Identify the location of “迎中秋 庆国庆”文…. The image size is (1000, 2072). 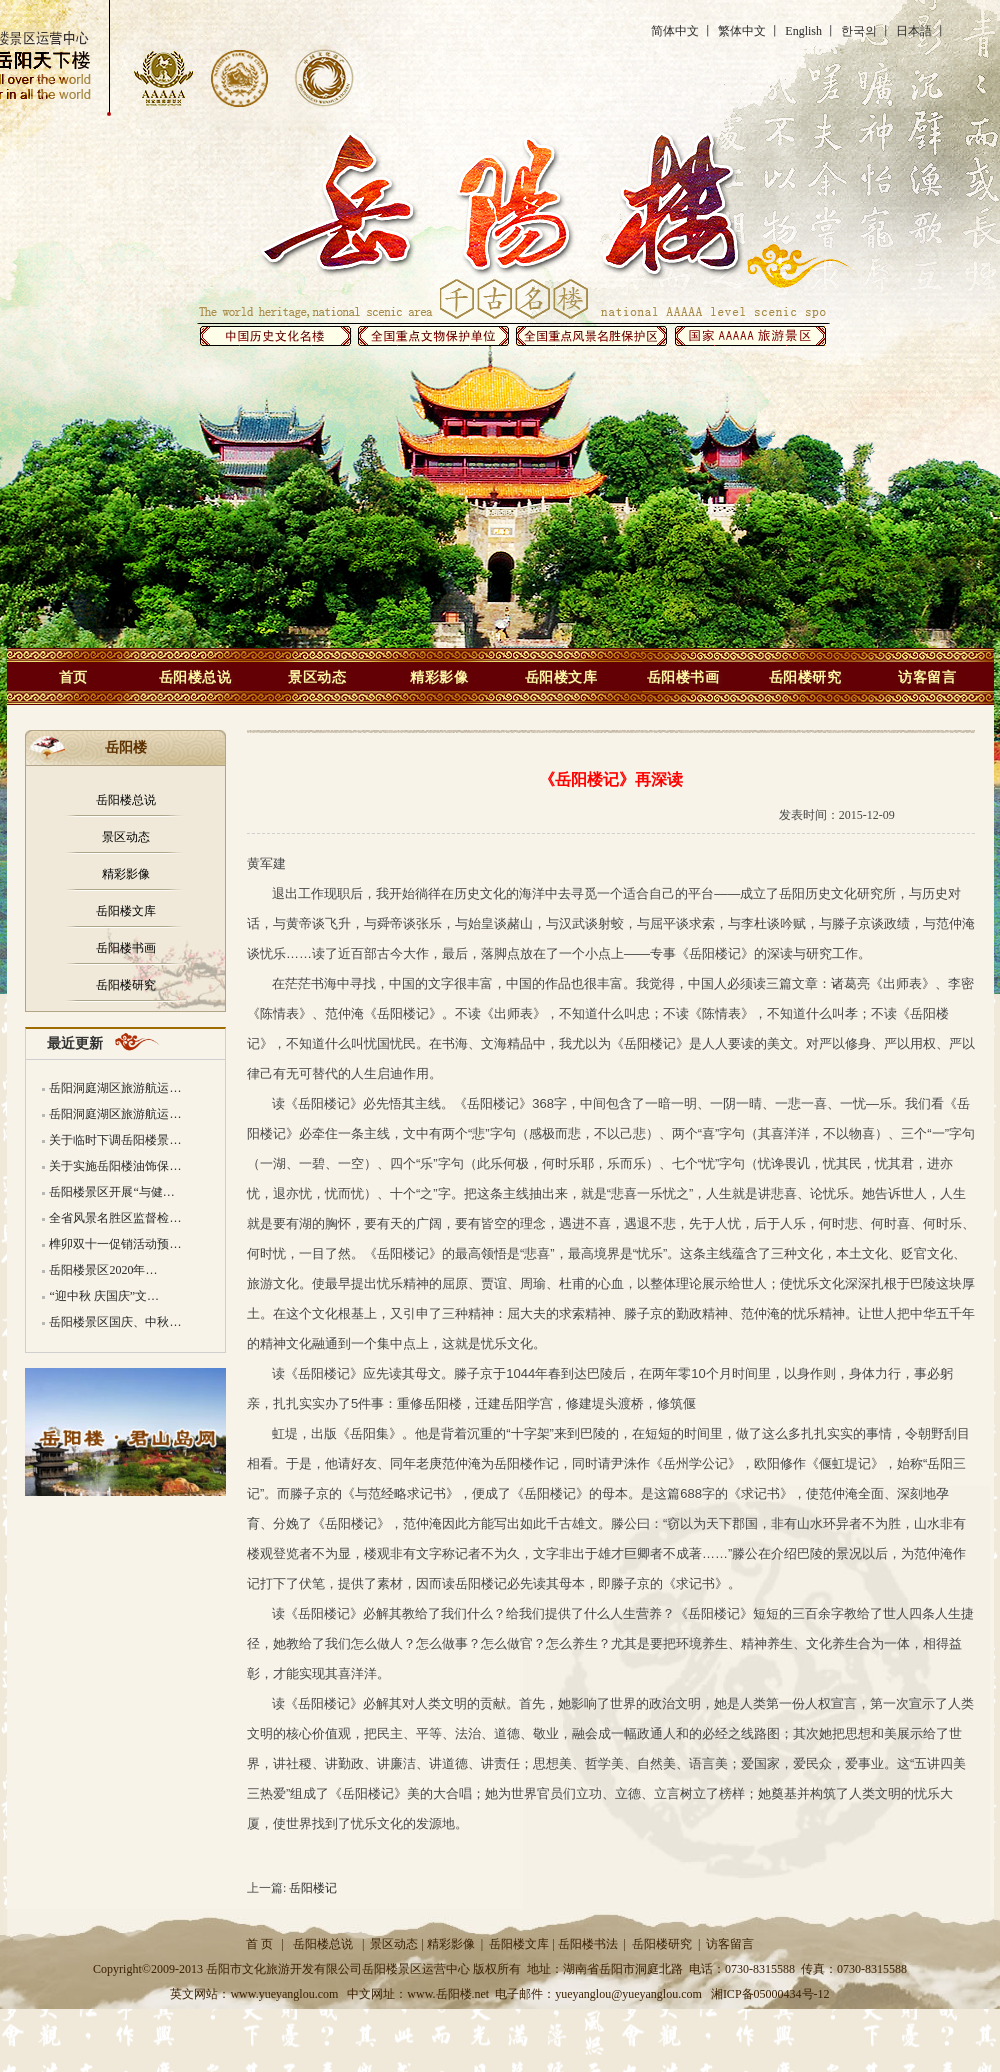
(104, 1296).